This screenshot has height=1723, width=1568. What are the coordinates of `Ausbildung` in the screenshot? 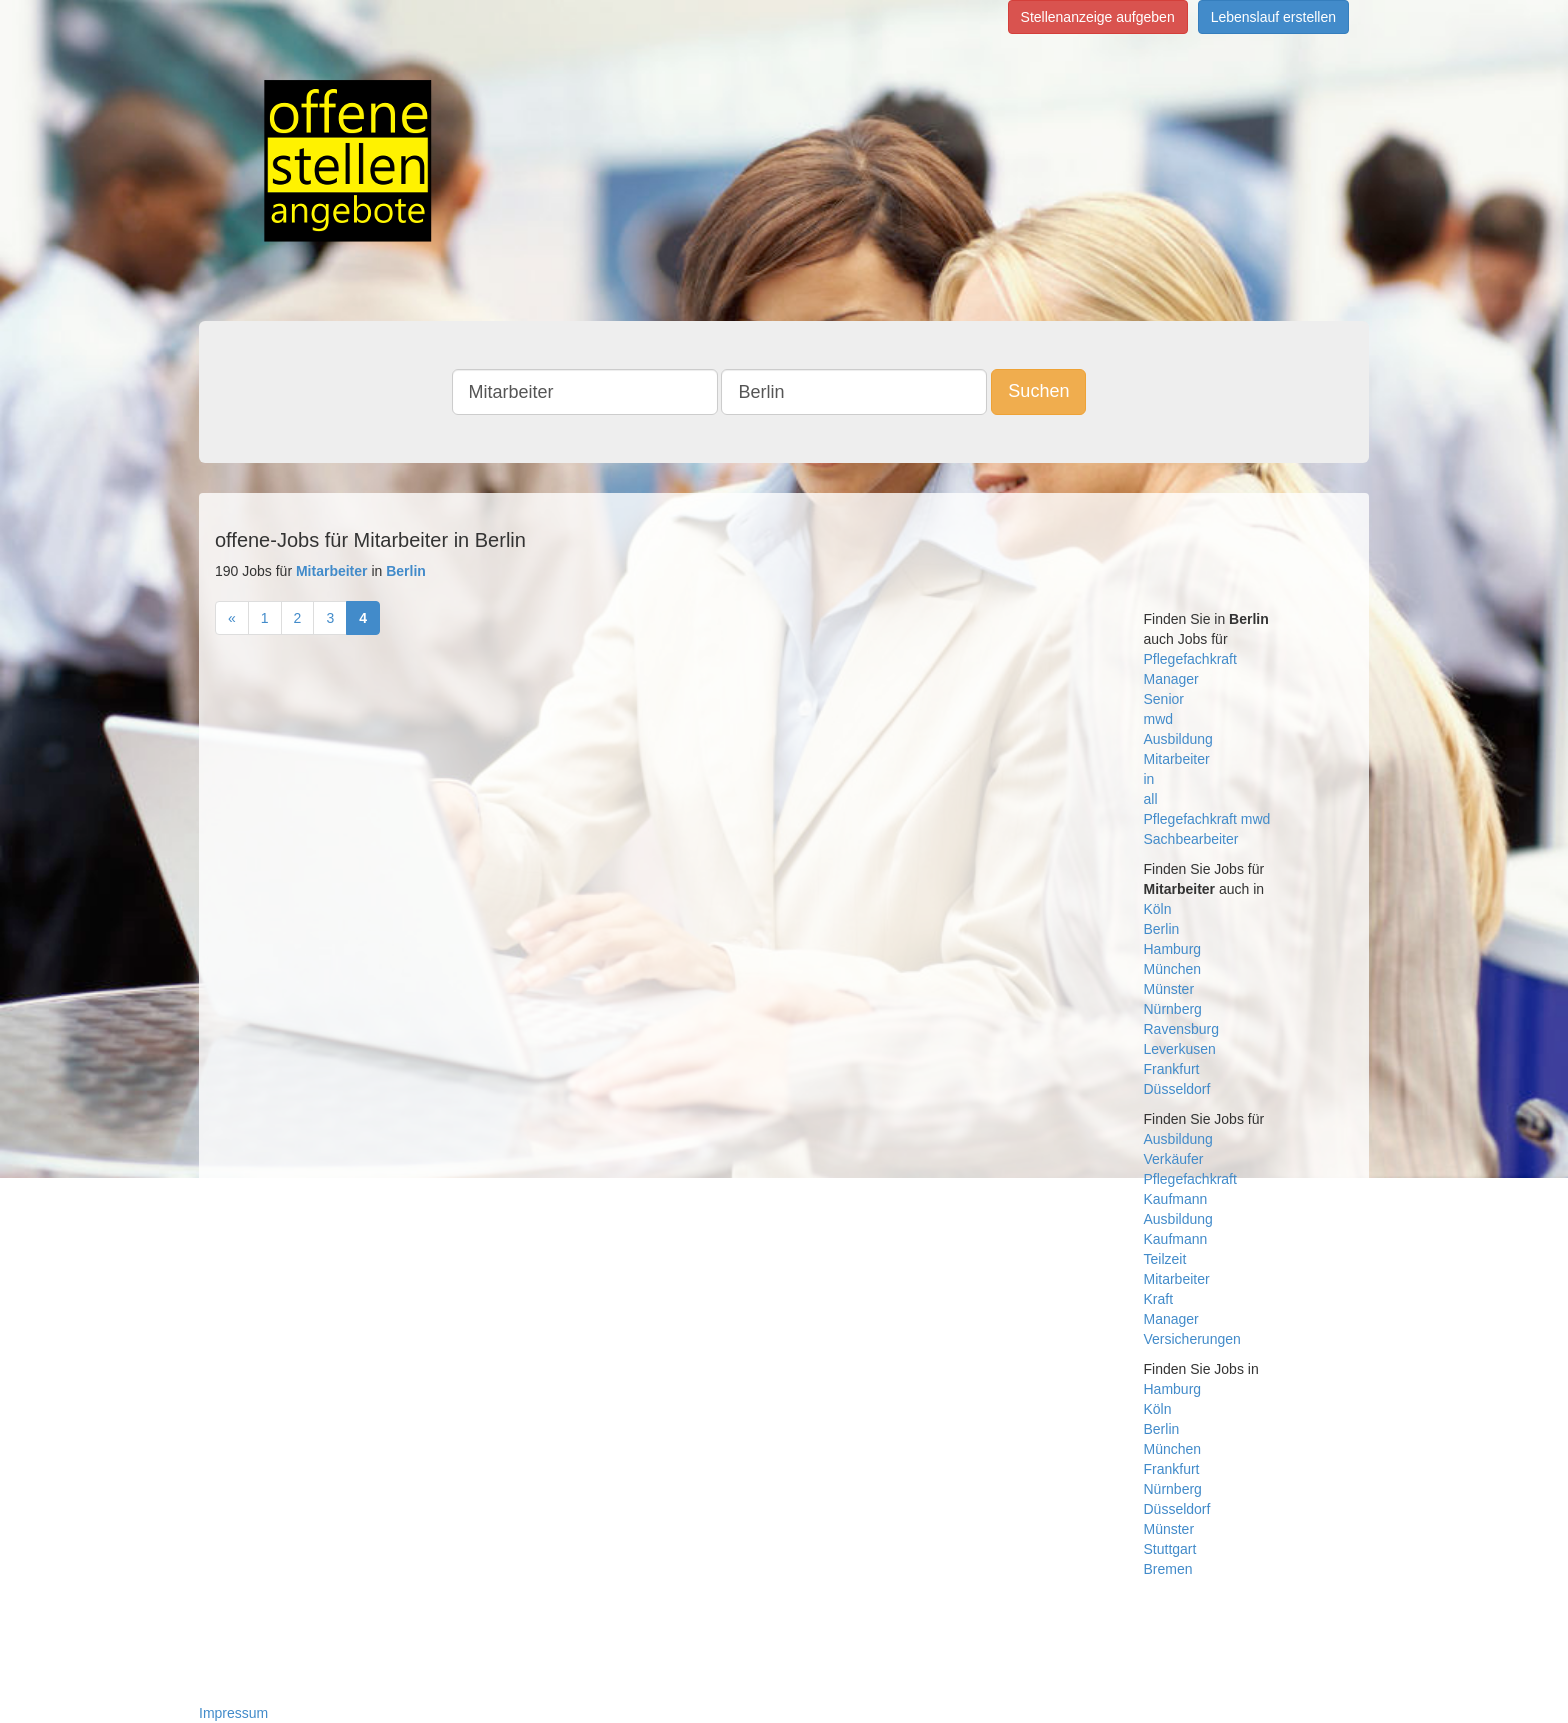 It's located at (1178, 739).